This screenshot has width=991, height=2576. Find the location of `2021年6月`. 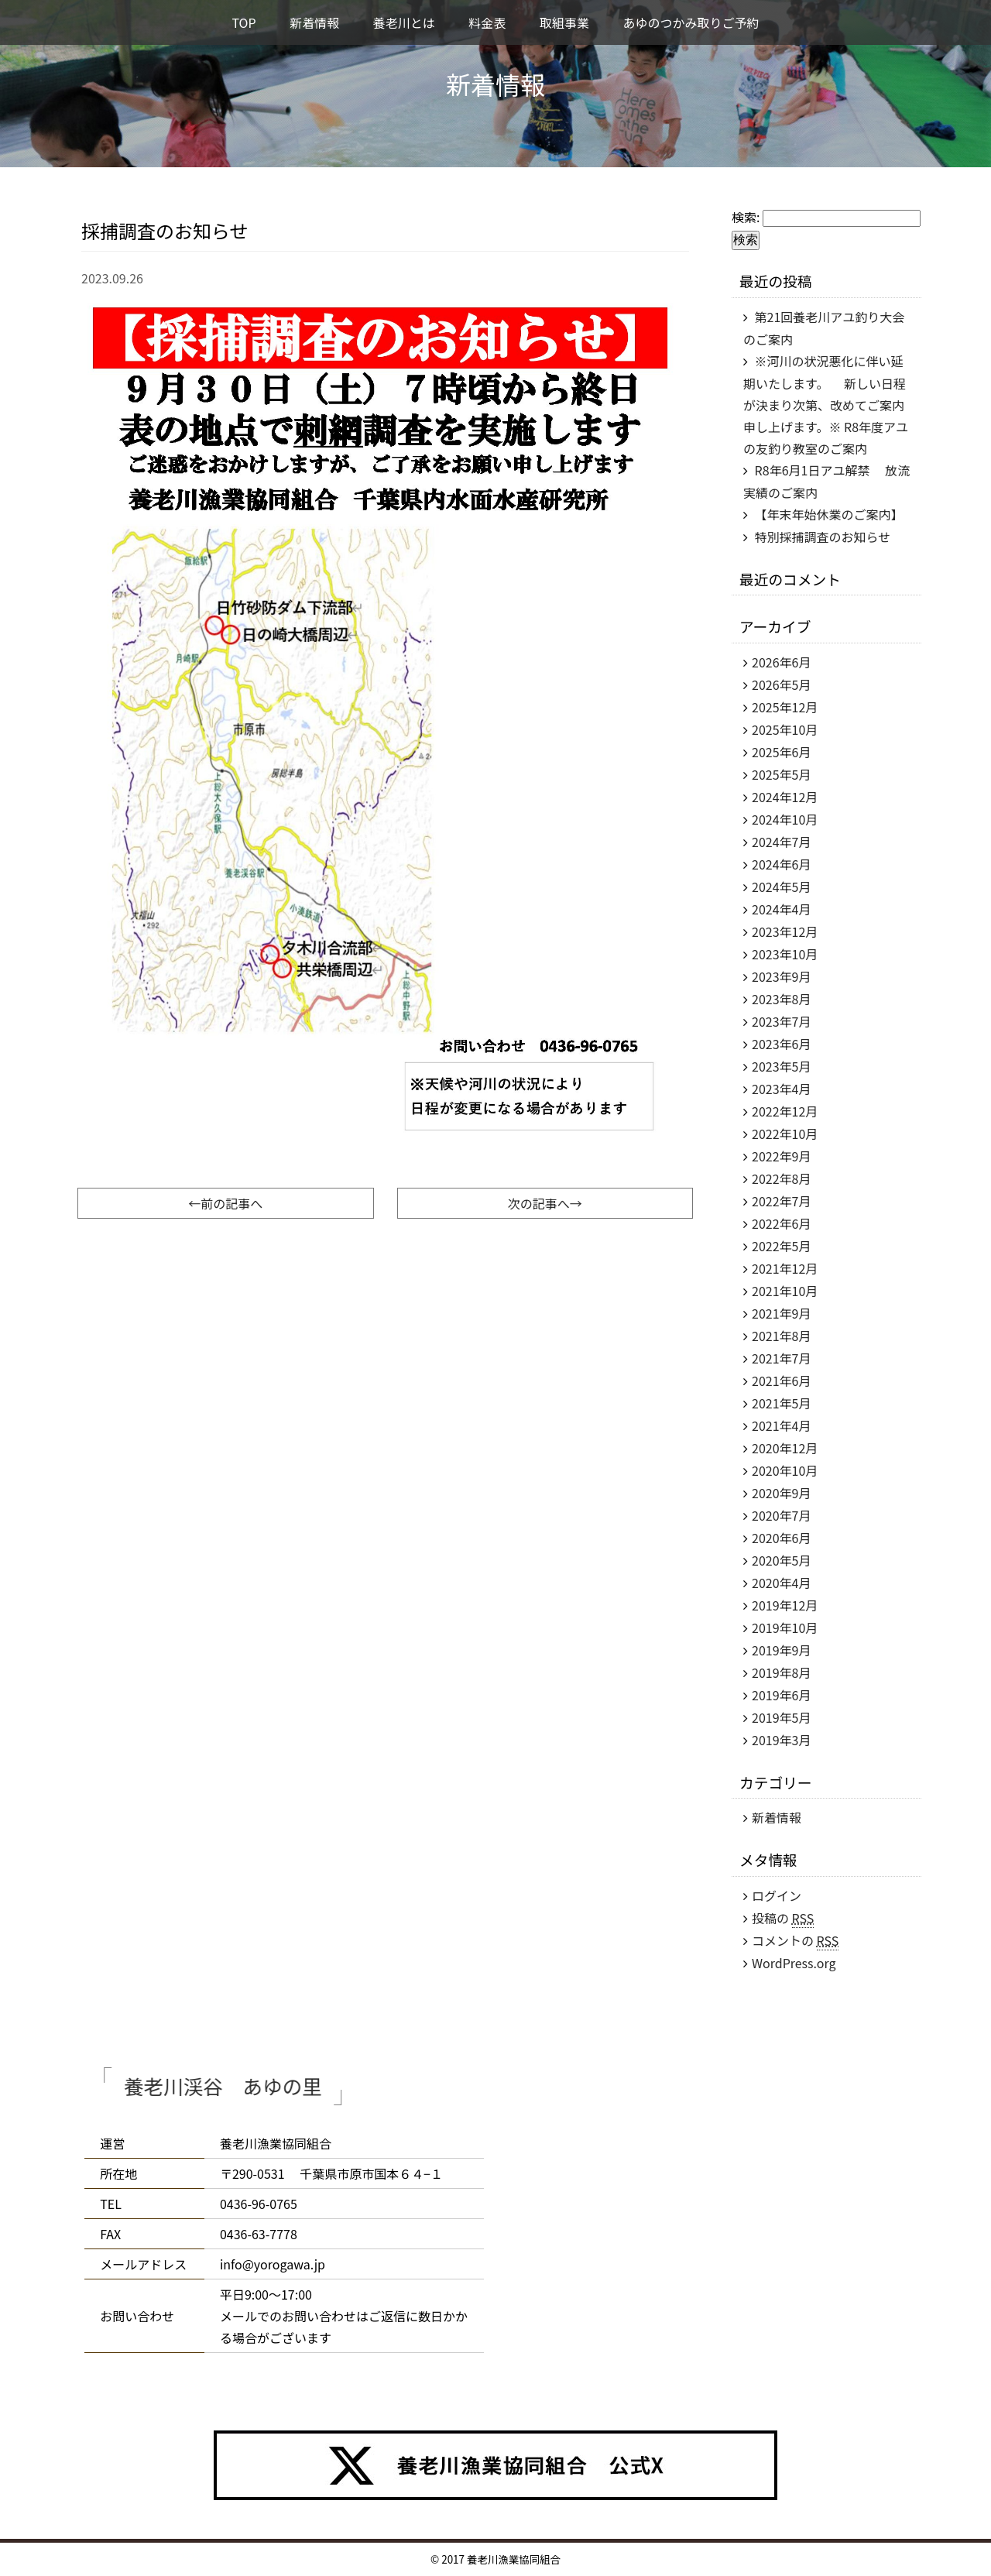

2021年6月 is located at coordinates (781, 1380).